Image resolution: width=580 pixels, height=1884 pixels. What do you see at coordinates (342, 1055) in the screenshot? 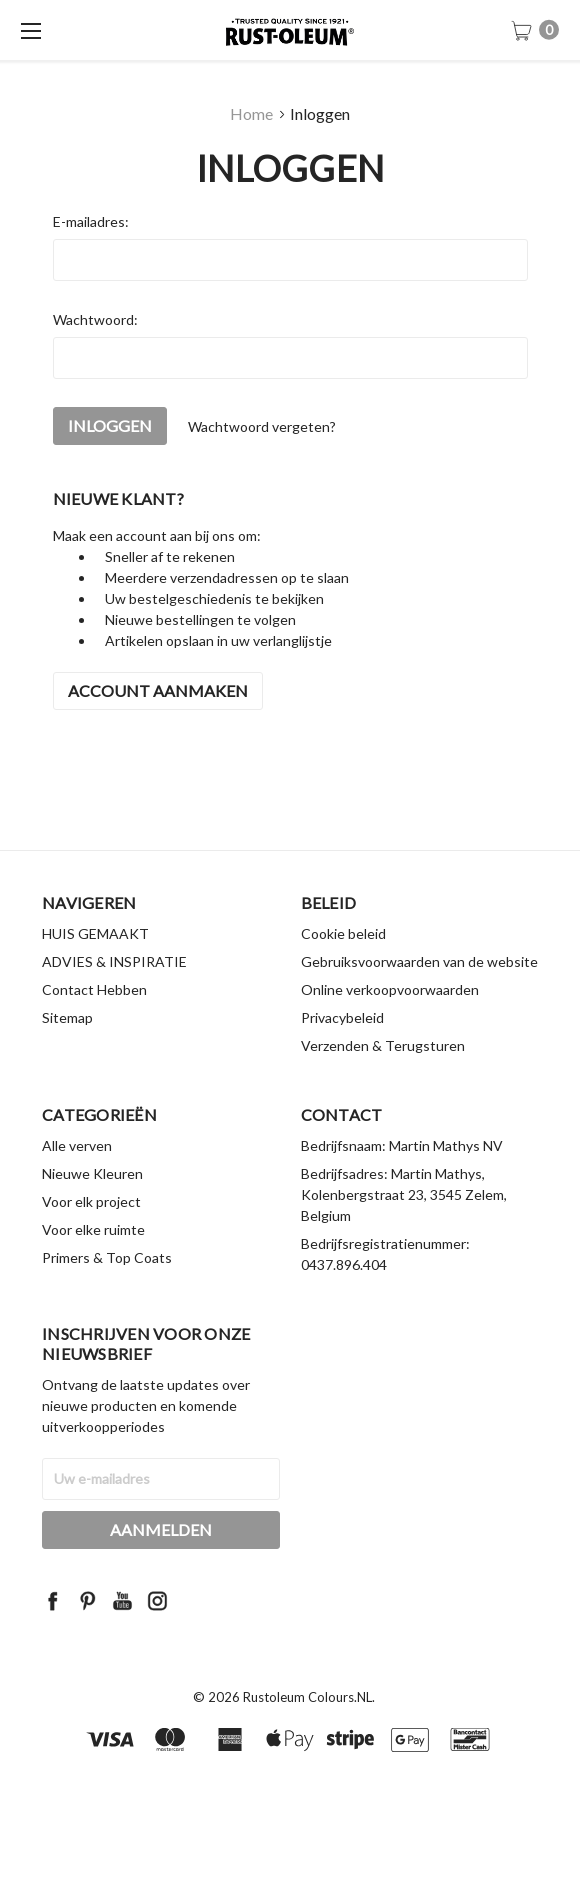
I see `Privacybeleid` at bounding box center [342, 1055].